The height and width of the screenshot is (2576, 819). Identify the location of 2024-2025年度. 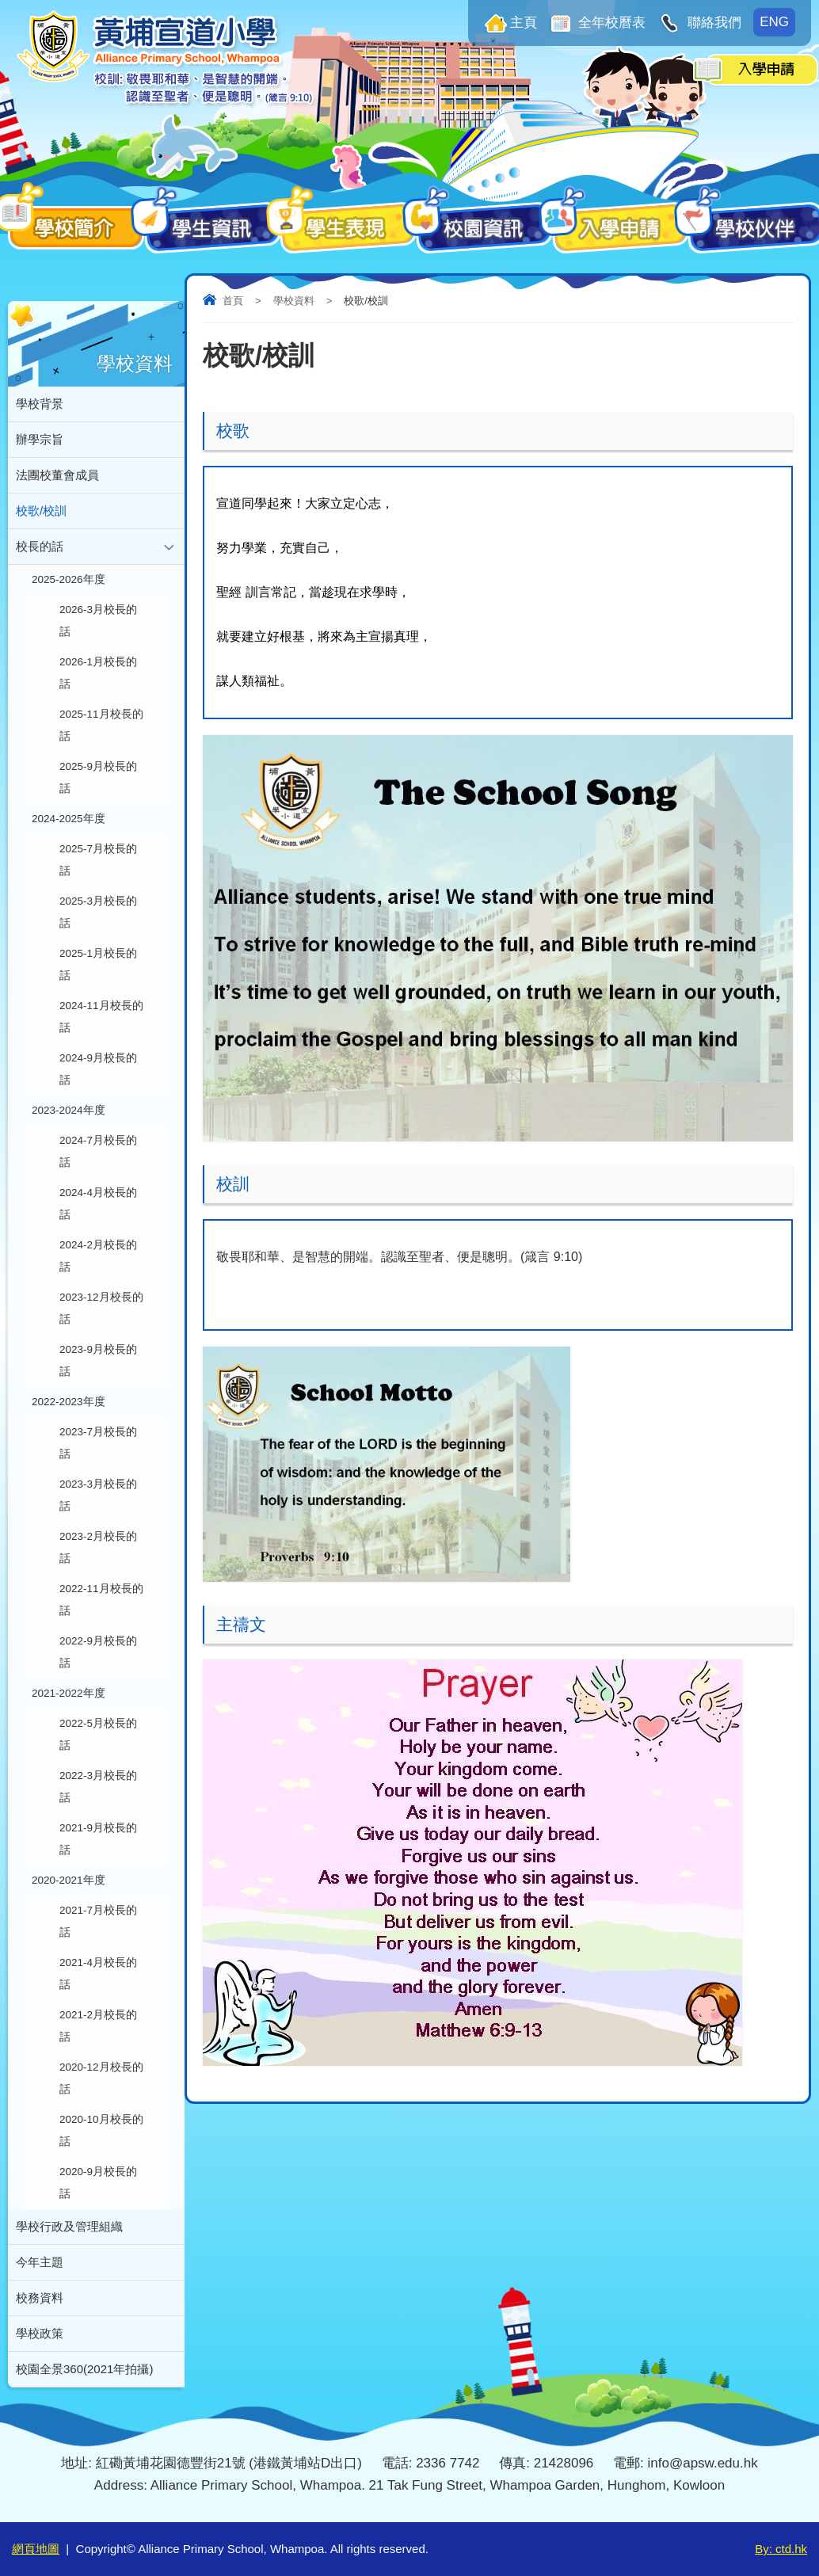
(68, 819).